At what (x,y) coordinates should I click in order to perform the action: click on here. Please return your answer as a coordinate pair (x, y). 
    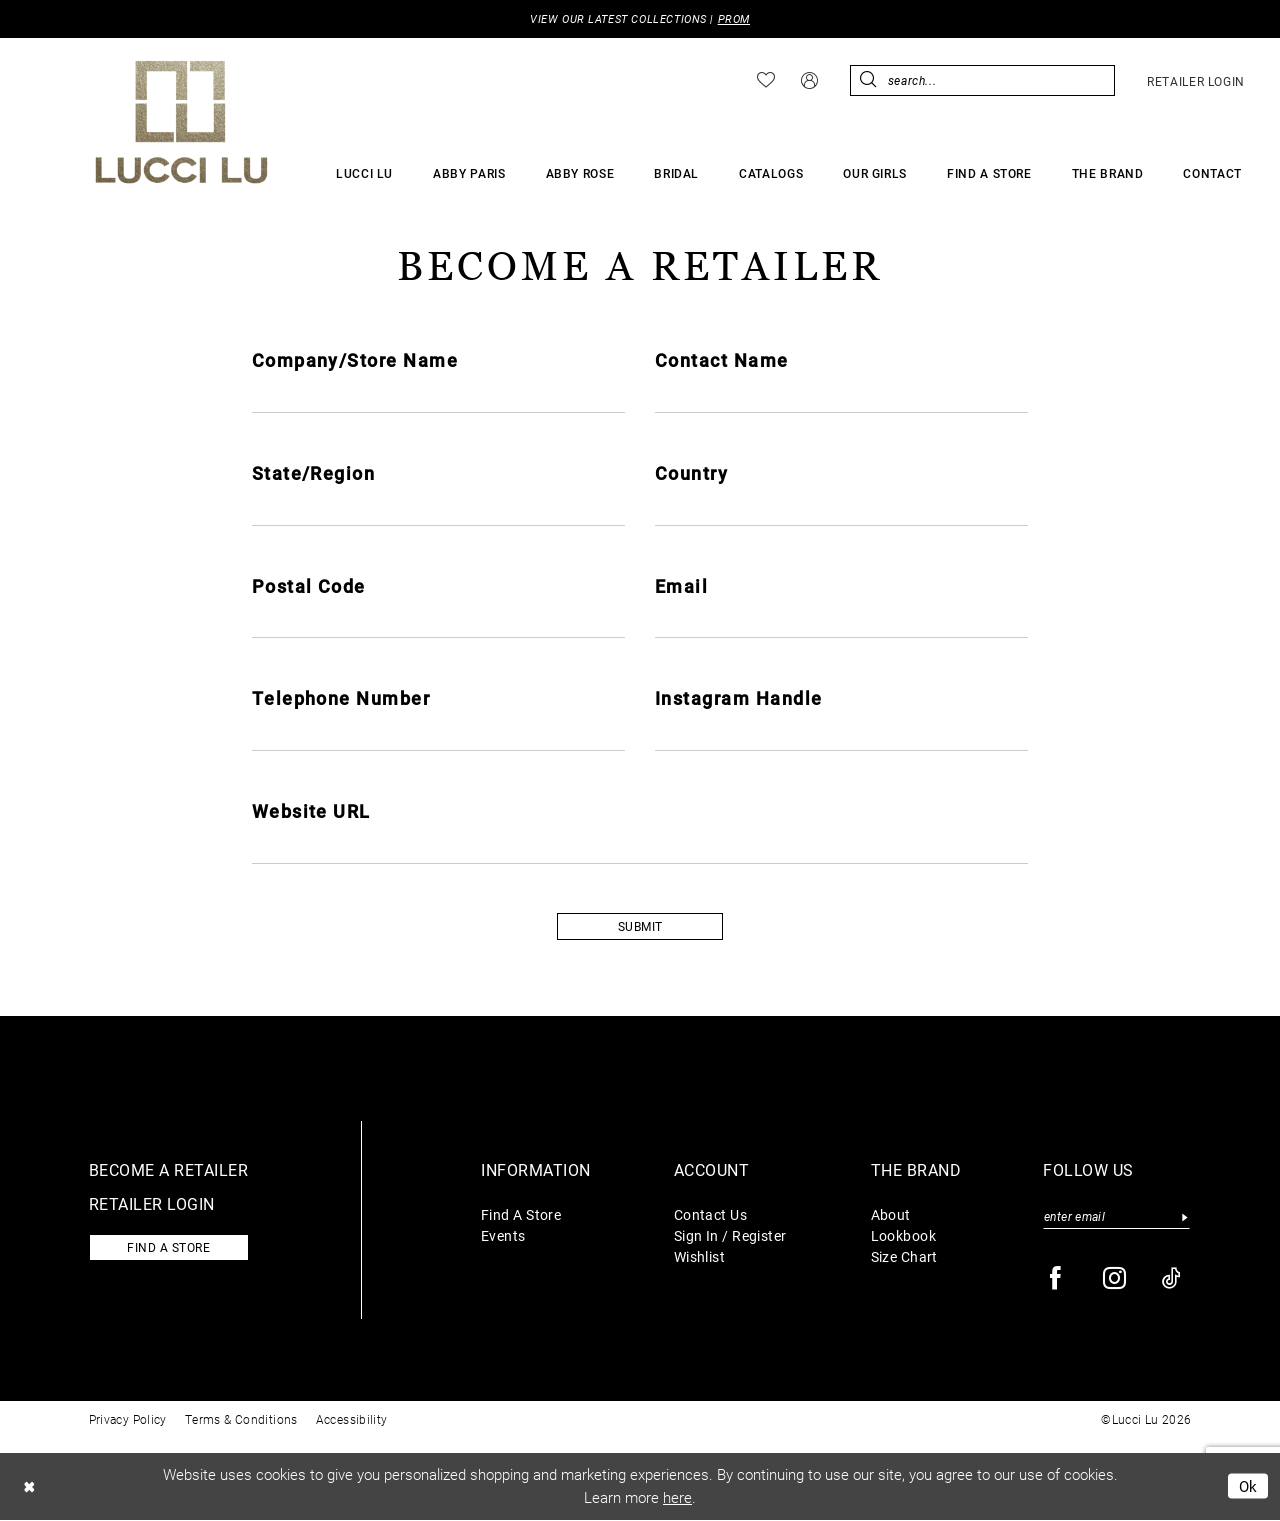
    Looking at the image, I should click on (677, 1499).